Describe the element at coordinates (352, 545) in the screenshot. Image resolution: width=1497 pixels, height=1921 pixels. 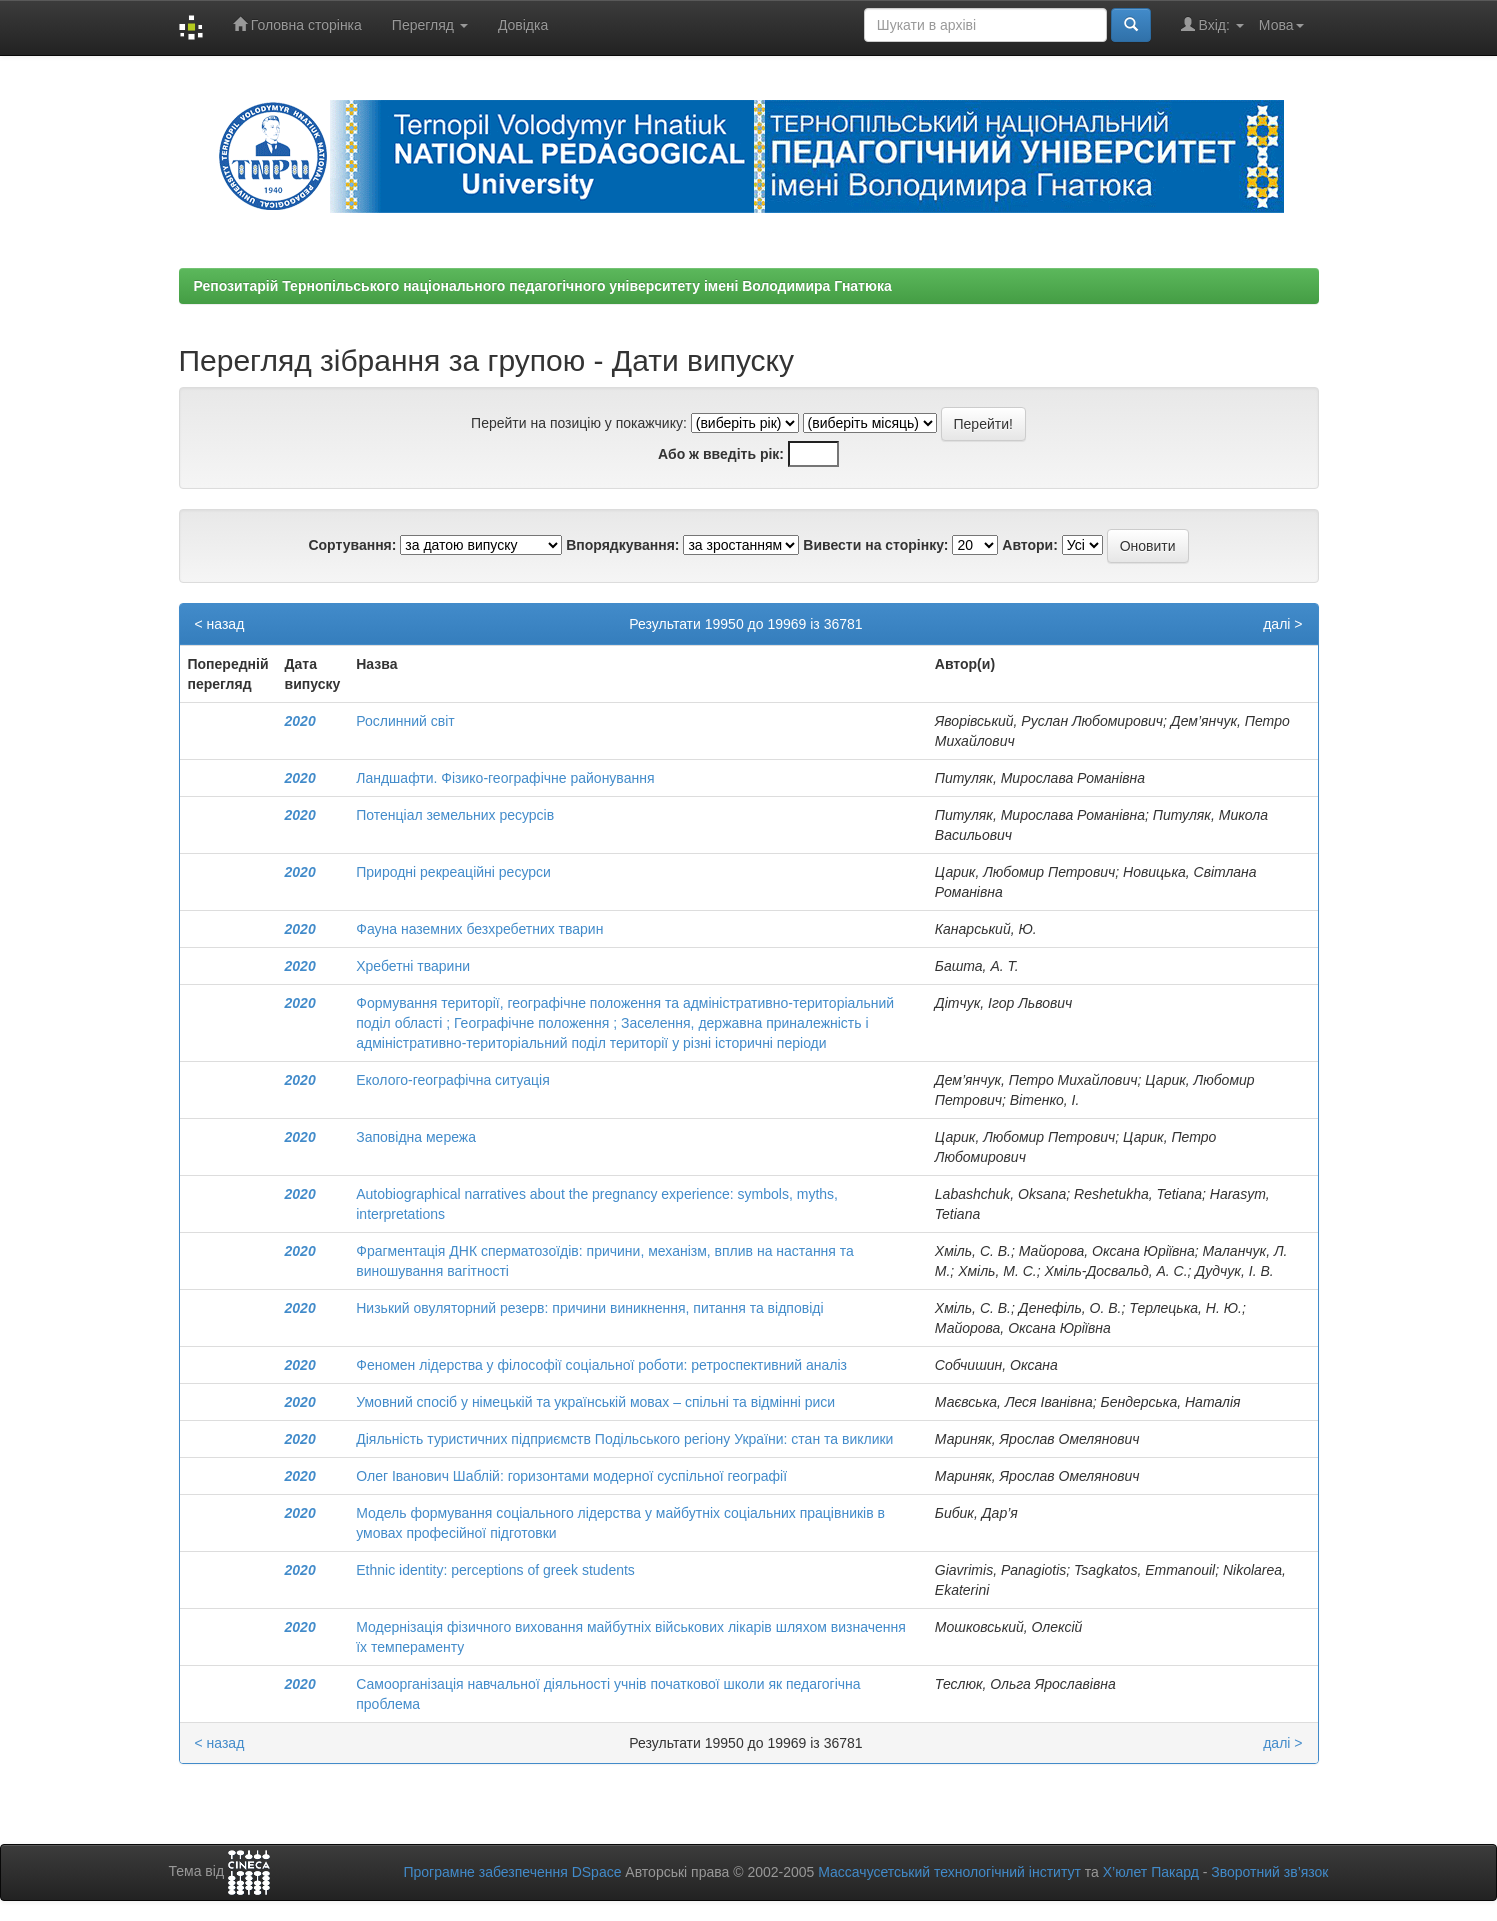
I see `Сортування:` at that location.